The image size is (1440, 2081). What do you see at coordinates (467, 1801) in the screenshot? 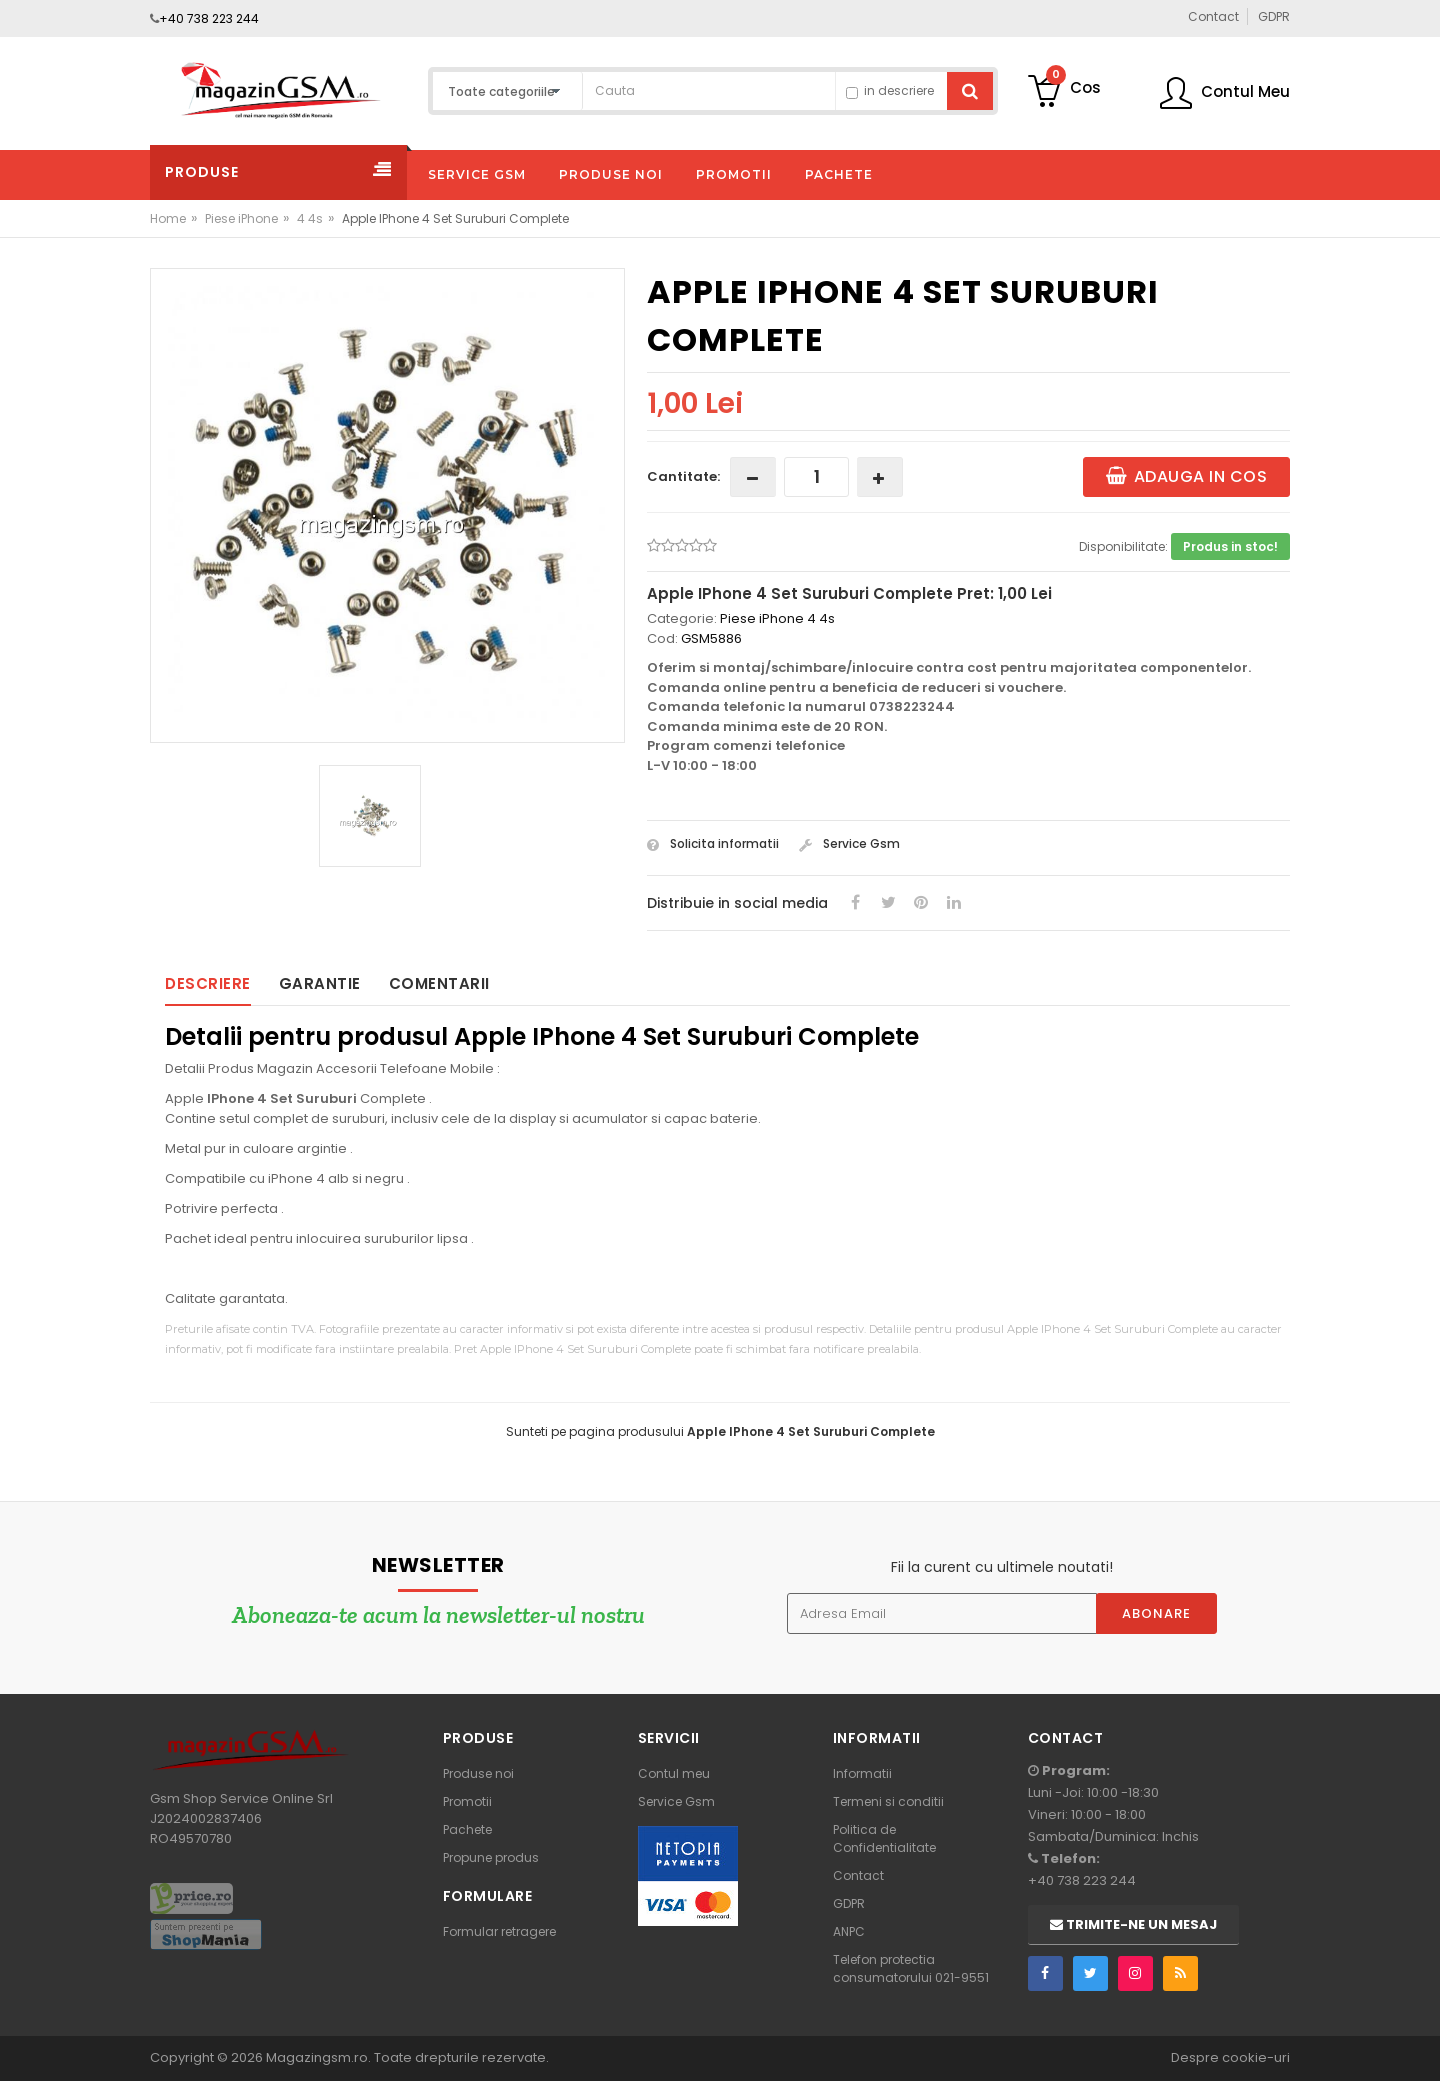
I see `Promotii` at bounding box center [467, 1801].